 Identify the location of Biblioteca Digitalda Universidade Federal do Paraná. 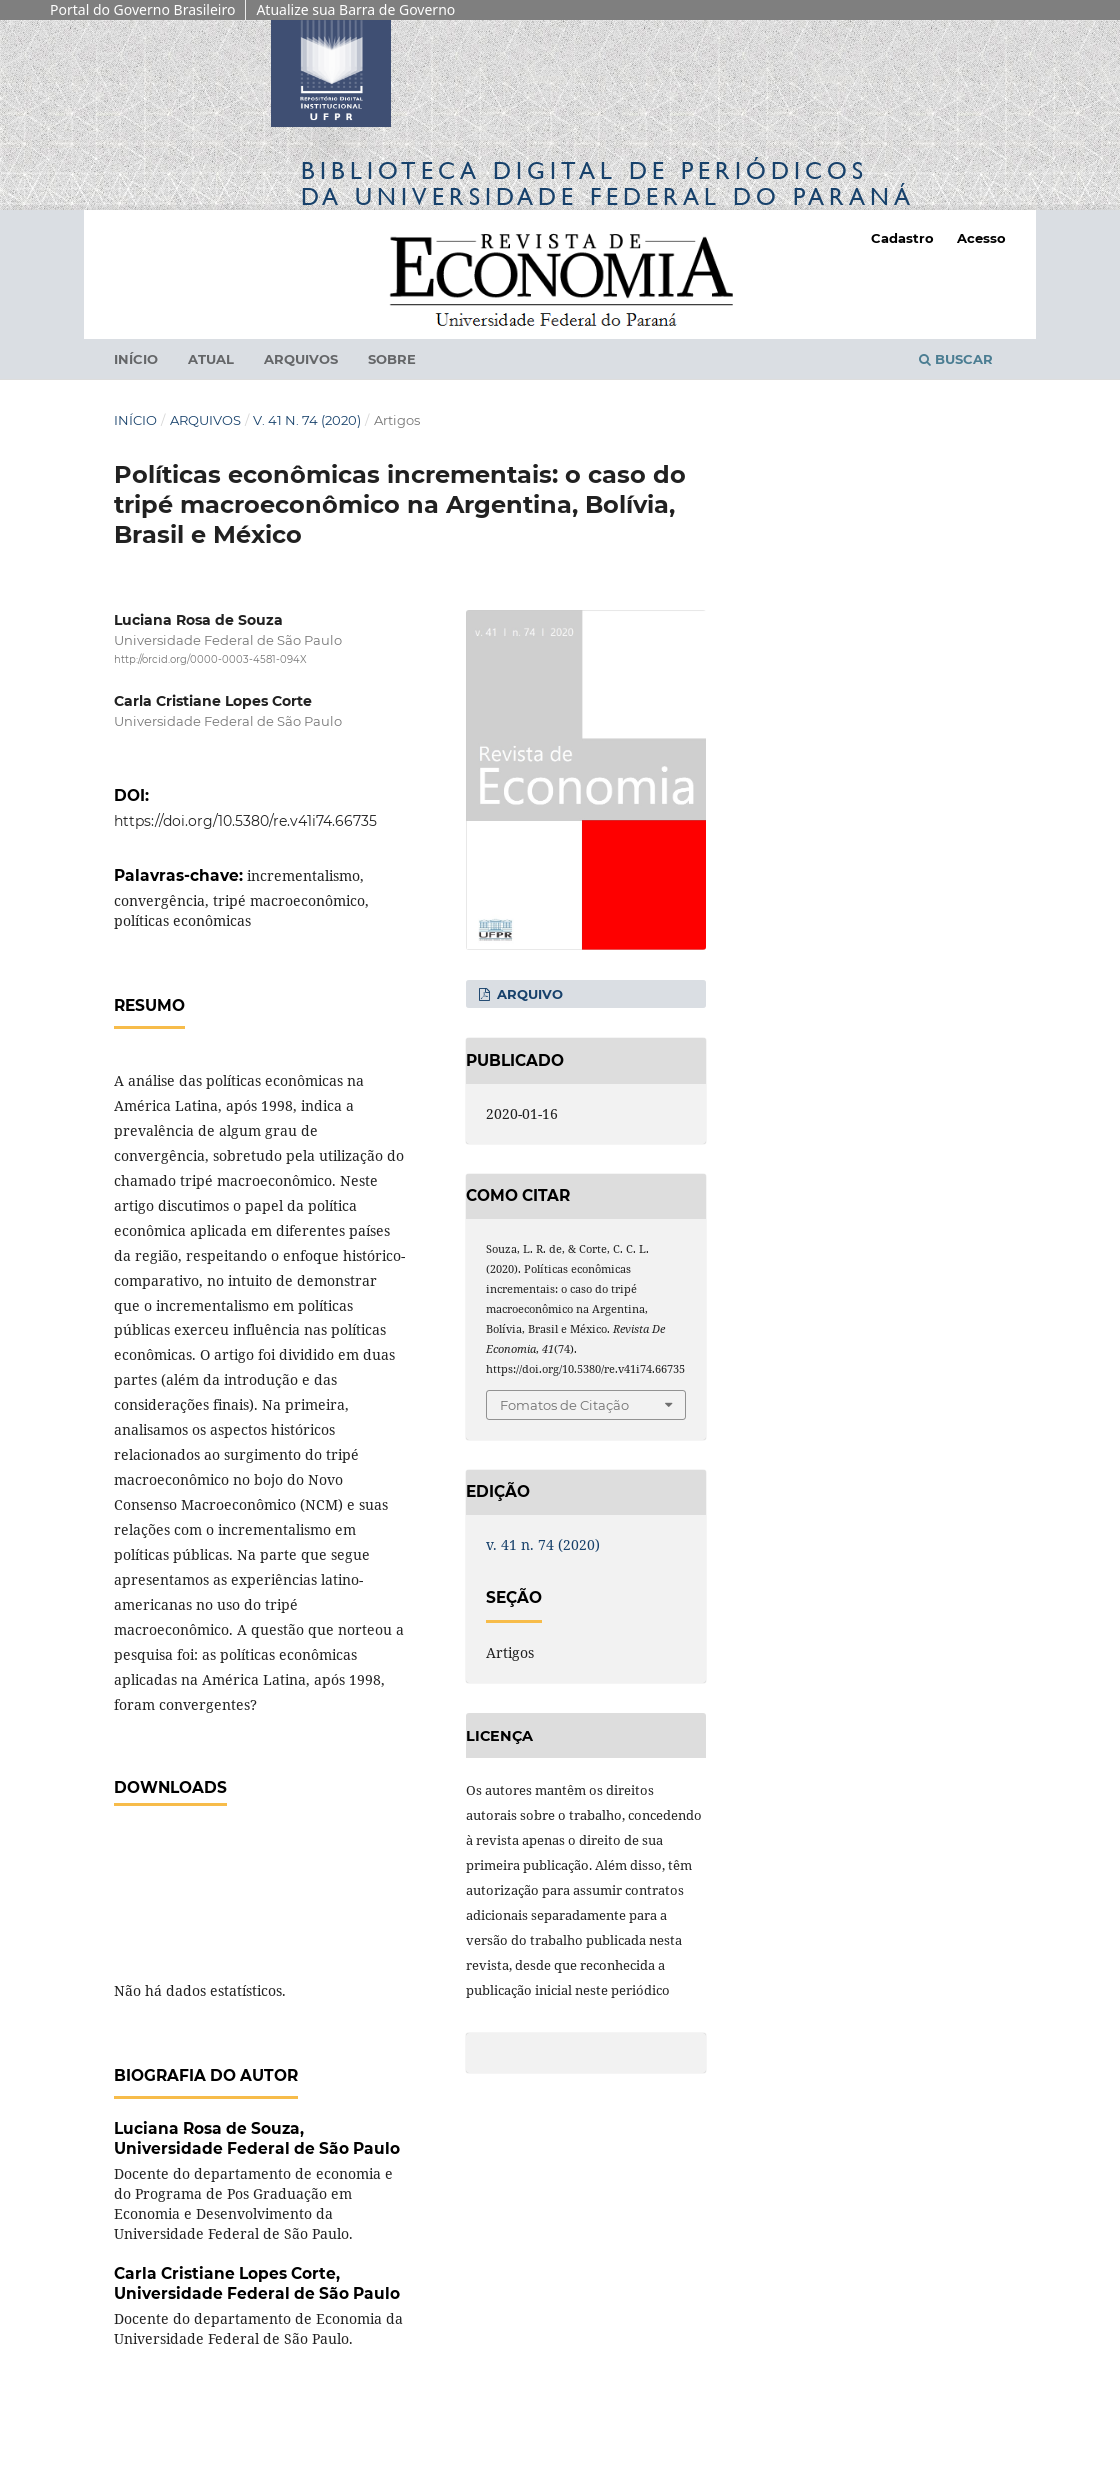
(608, 183).